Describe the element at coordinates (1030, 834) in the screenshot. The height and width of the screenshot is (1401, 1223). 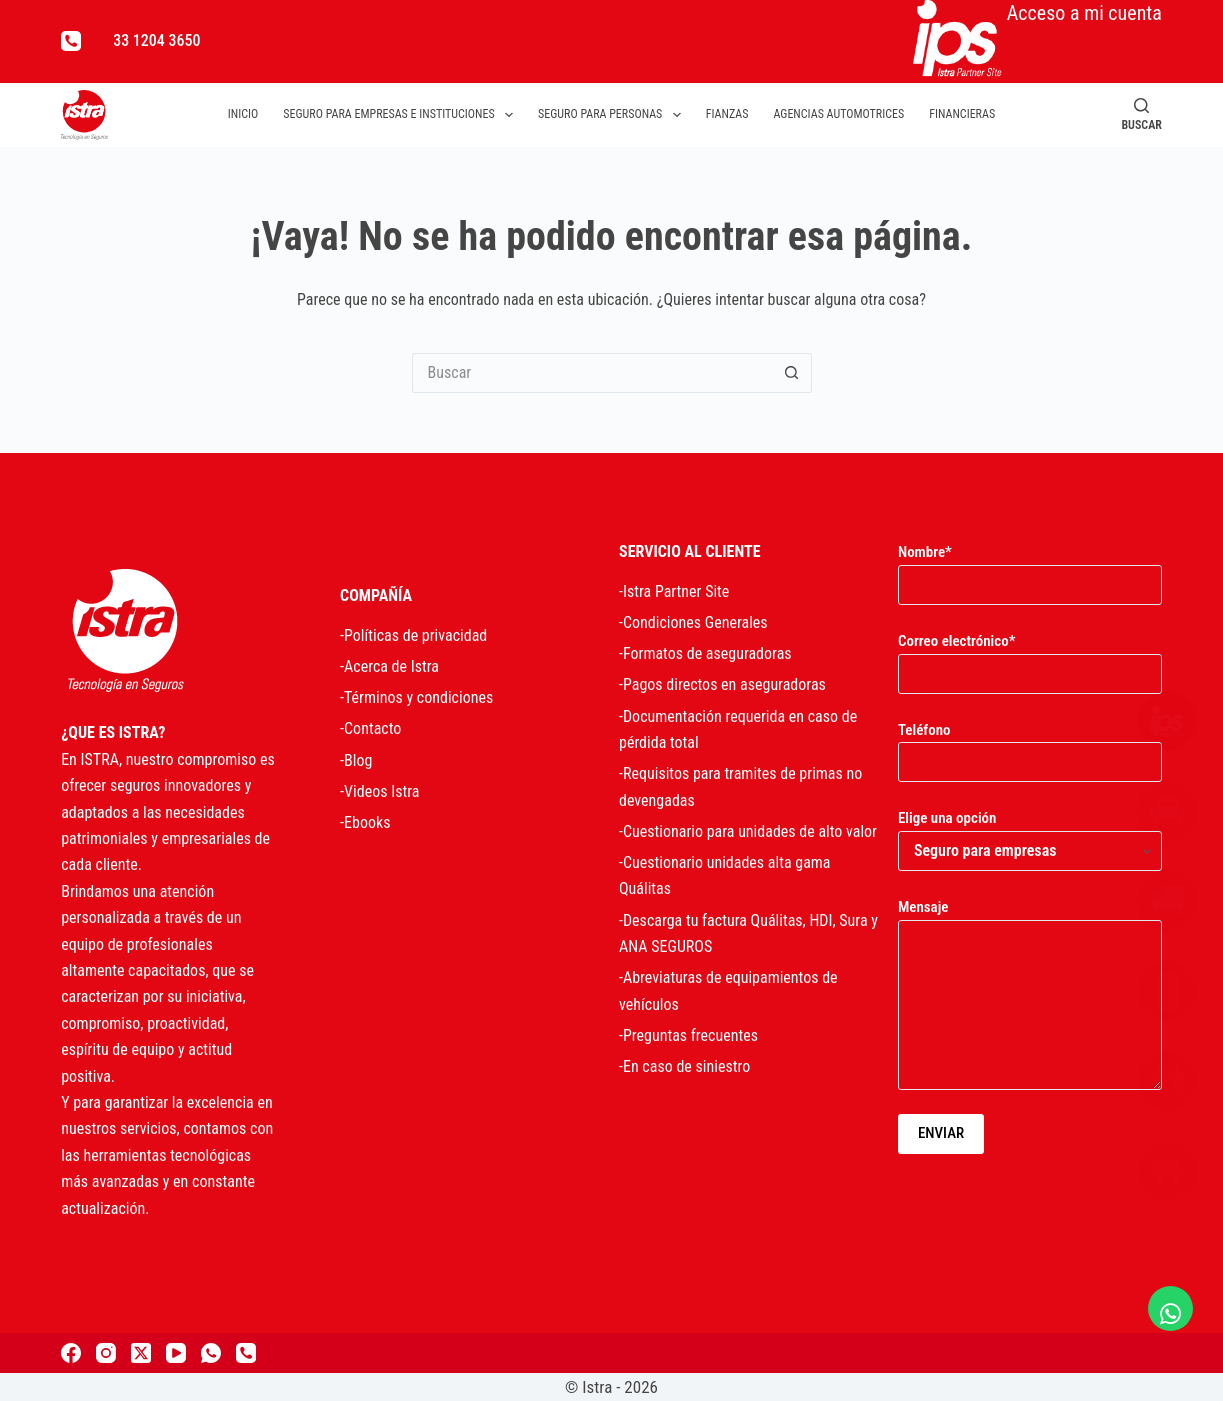
I see `Elige una opción` at that location.